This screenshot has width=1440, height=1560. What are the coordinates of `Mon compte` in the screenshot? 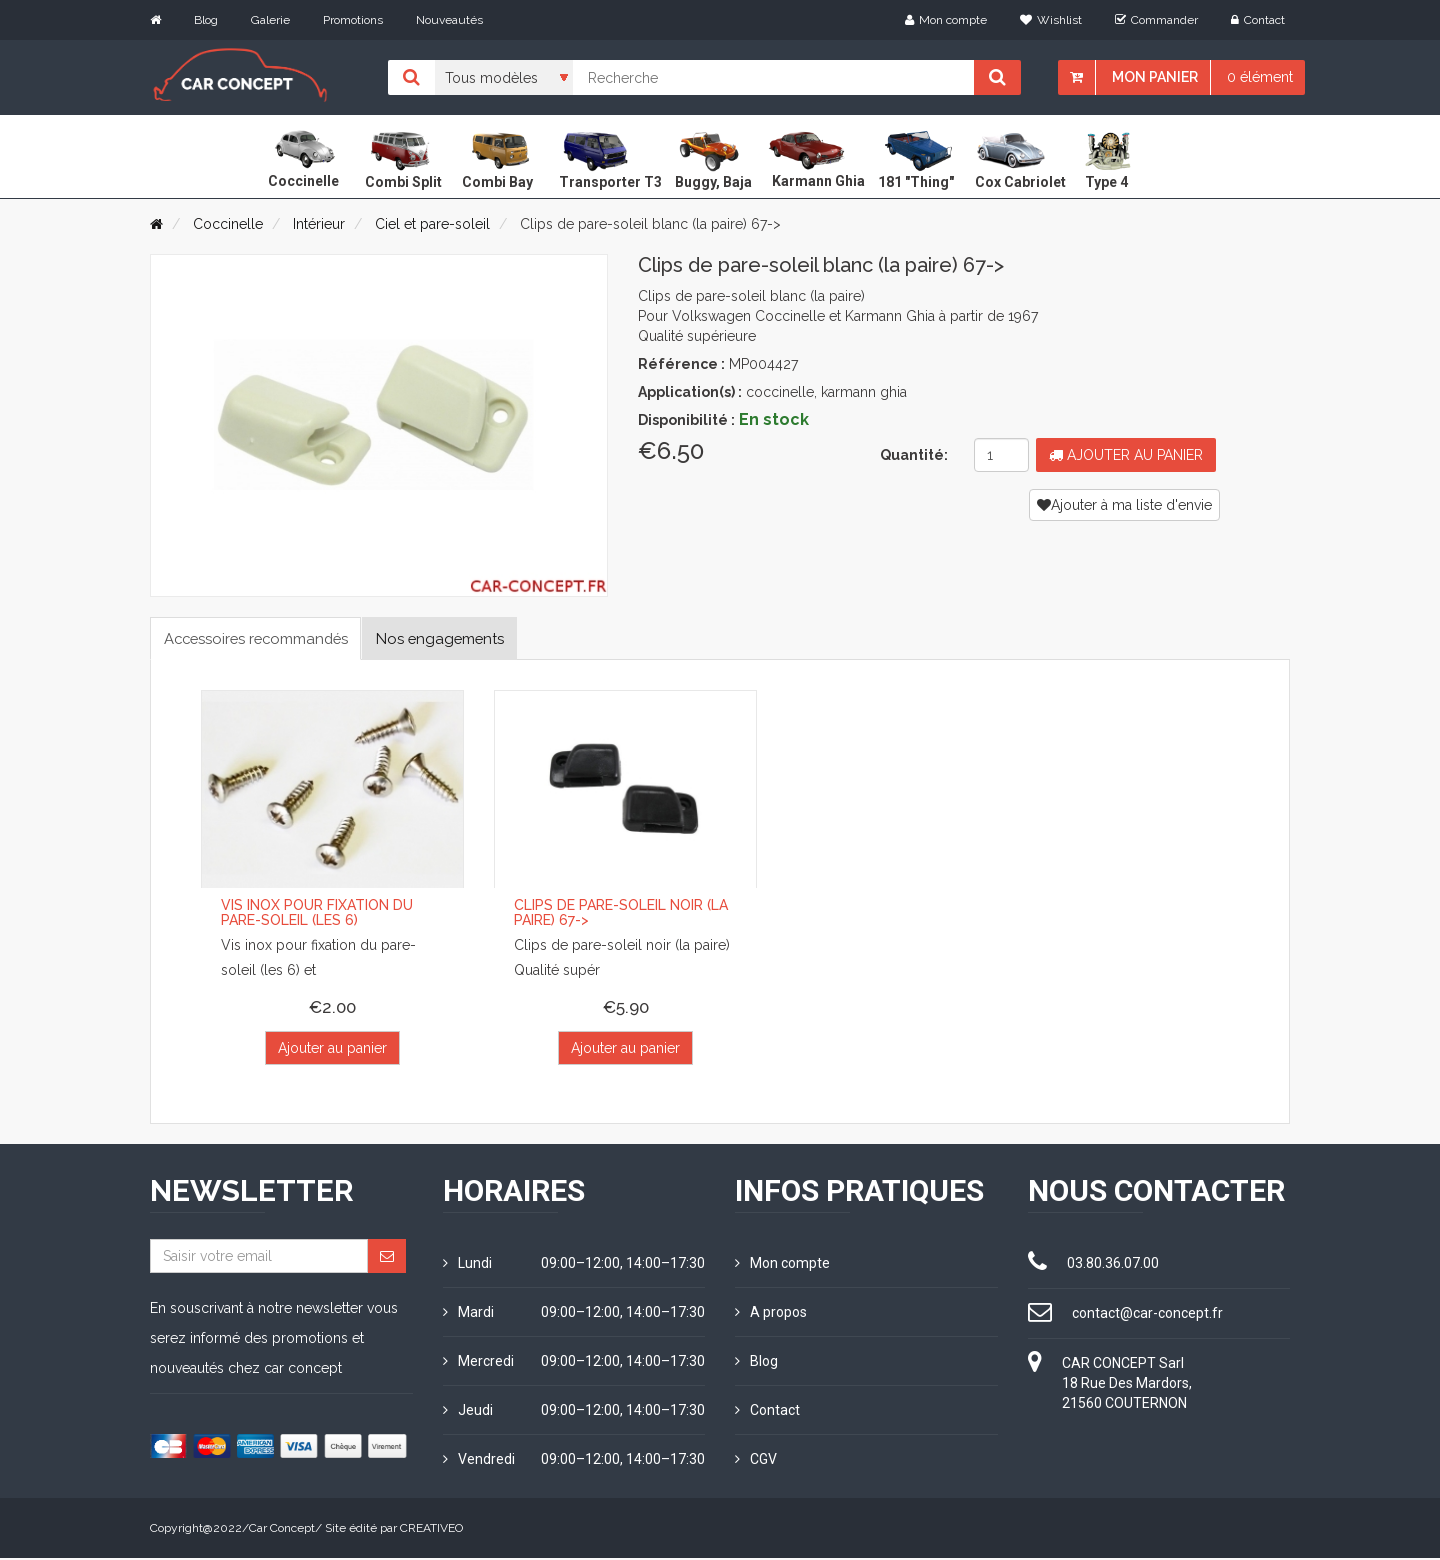 It's located at (946, 20).